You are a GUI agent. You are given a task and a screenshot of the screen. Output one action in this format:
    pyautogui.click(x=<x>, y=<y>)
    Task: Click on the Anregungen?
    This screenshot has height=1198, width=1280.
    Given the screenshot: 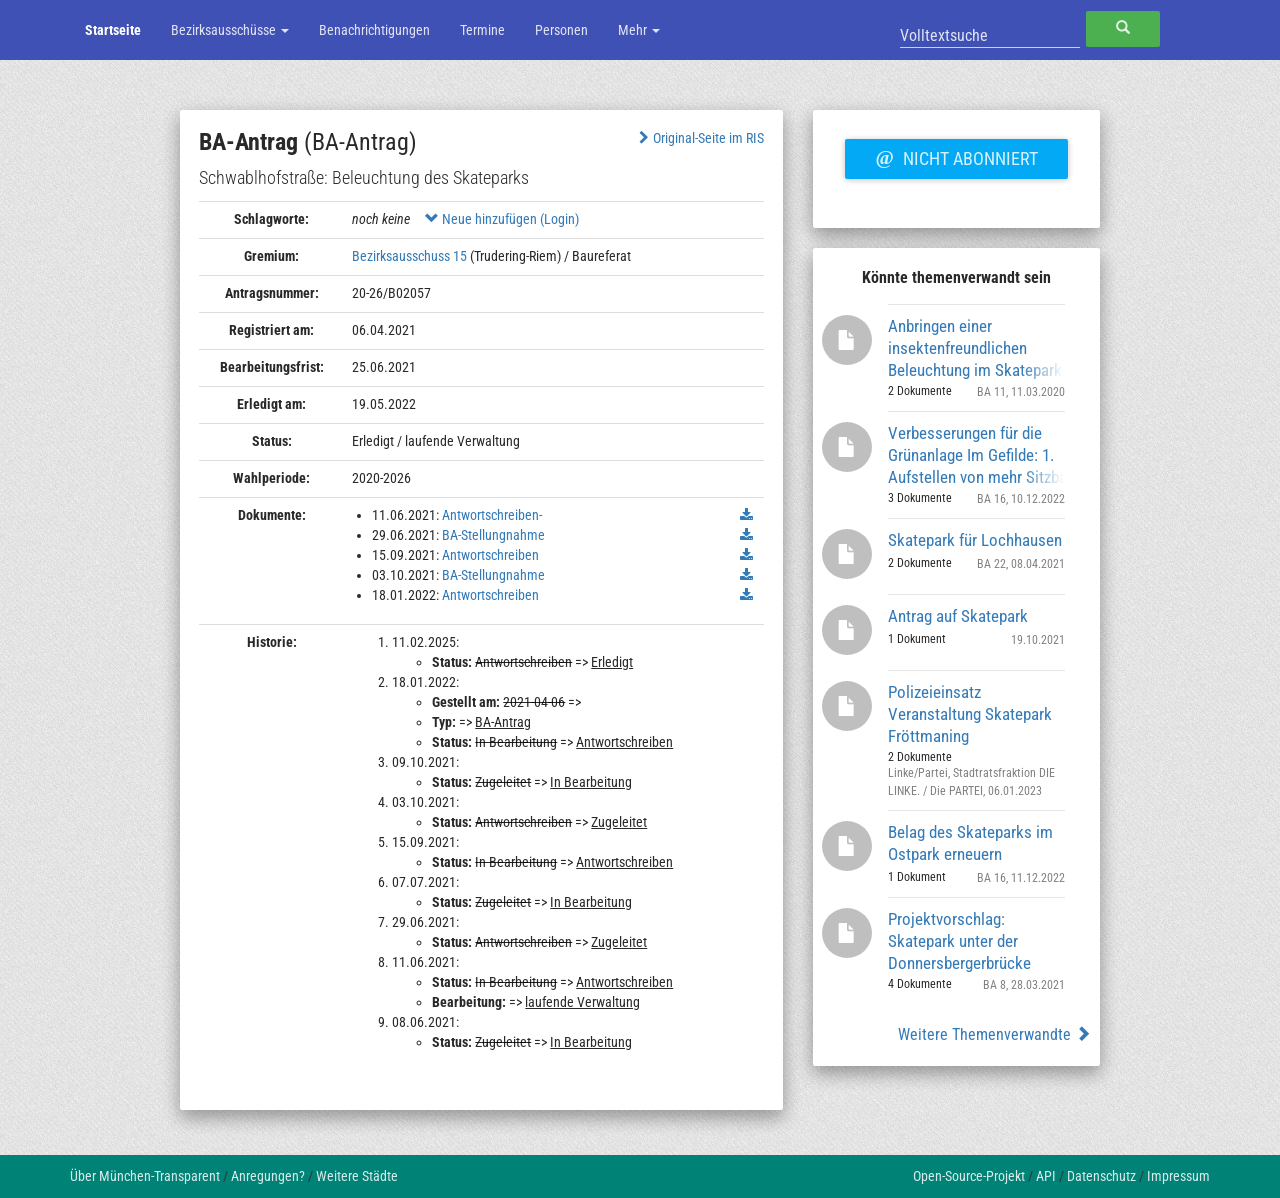 What is the action you would take?
    pyautogui.click(x=268, y=1176)
    